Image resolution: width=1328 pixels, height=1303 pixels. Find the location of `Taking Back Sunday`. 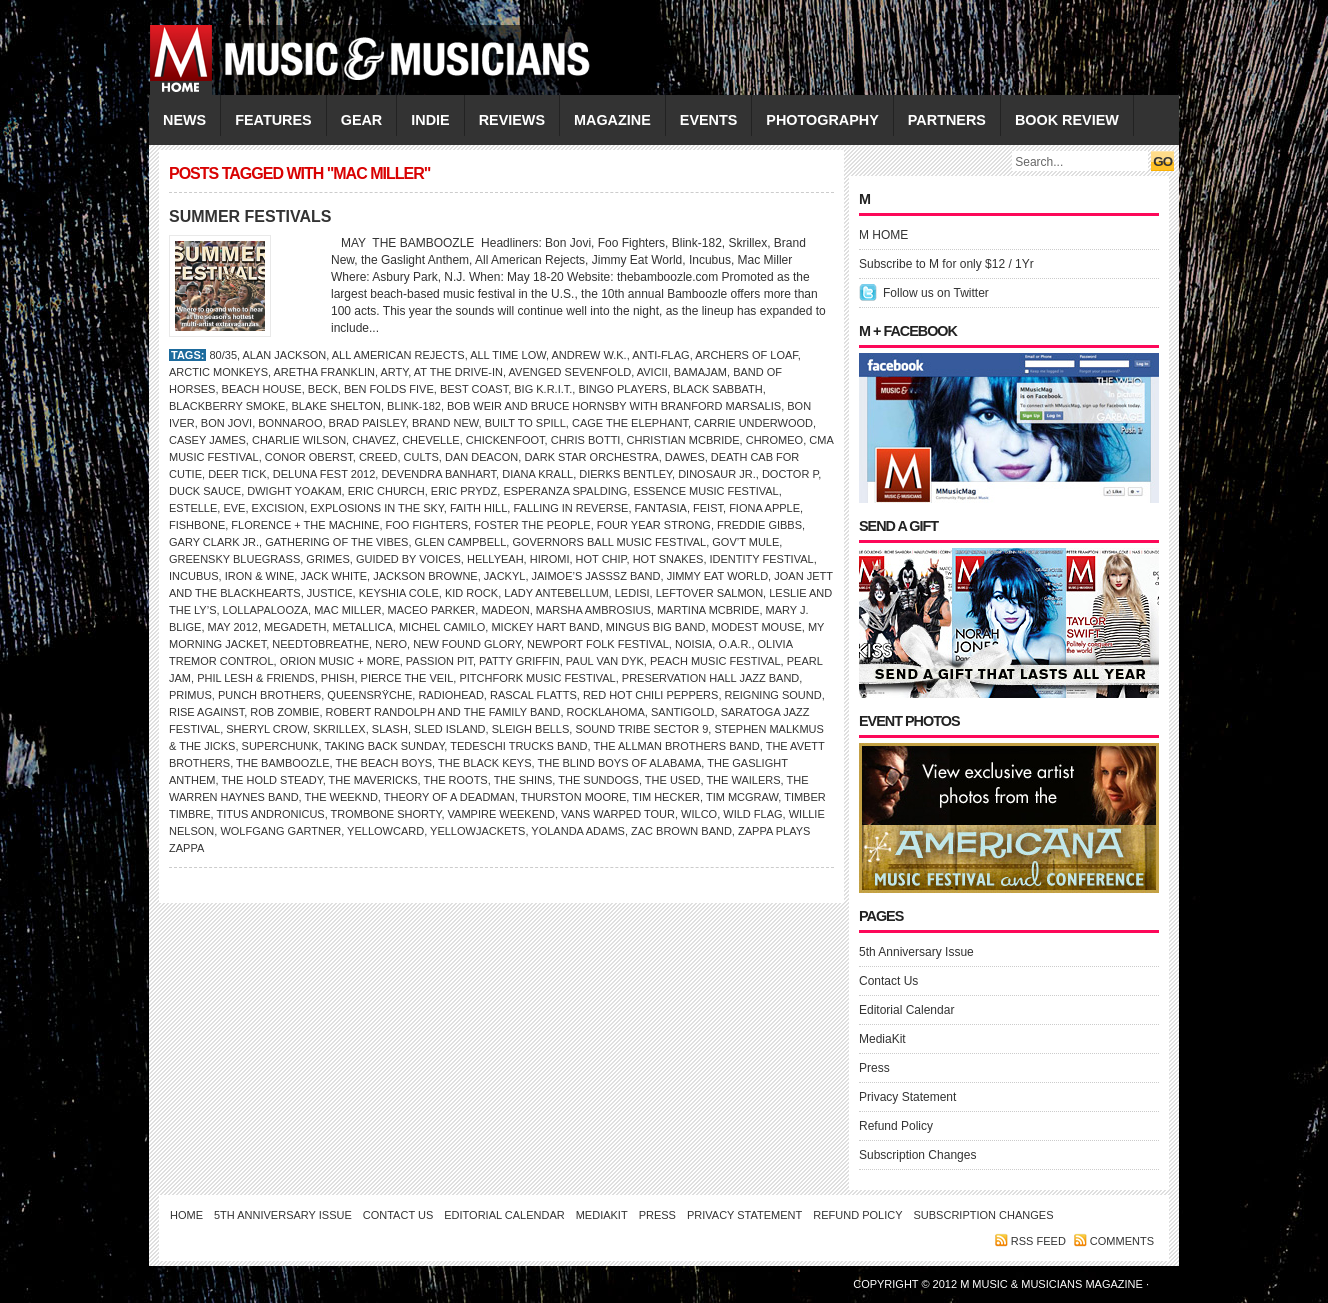

Taking Back Sunday is located at coordinates (385, 746).